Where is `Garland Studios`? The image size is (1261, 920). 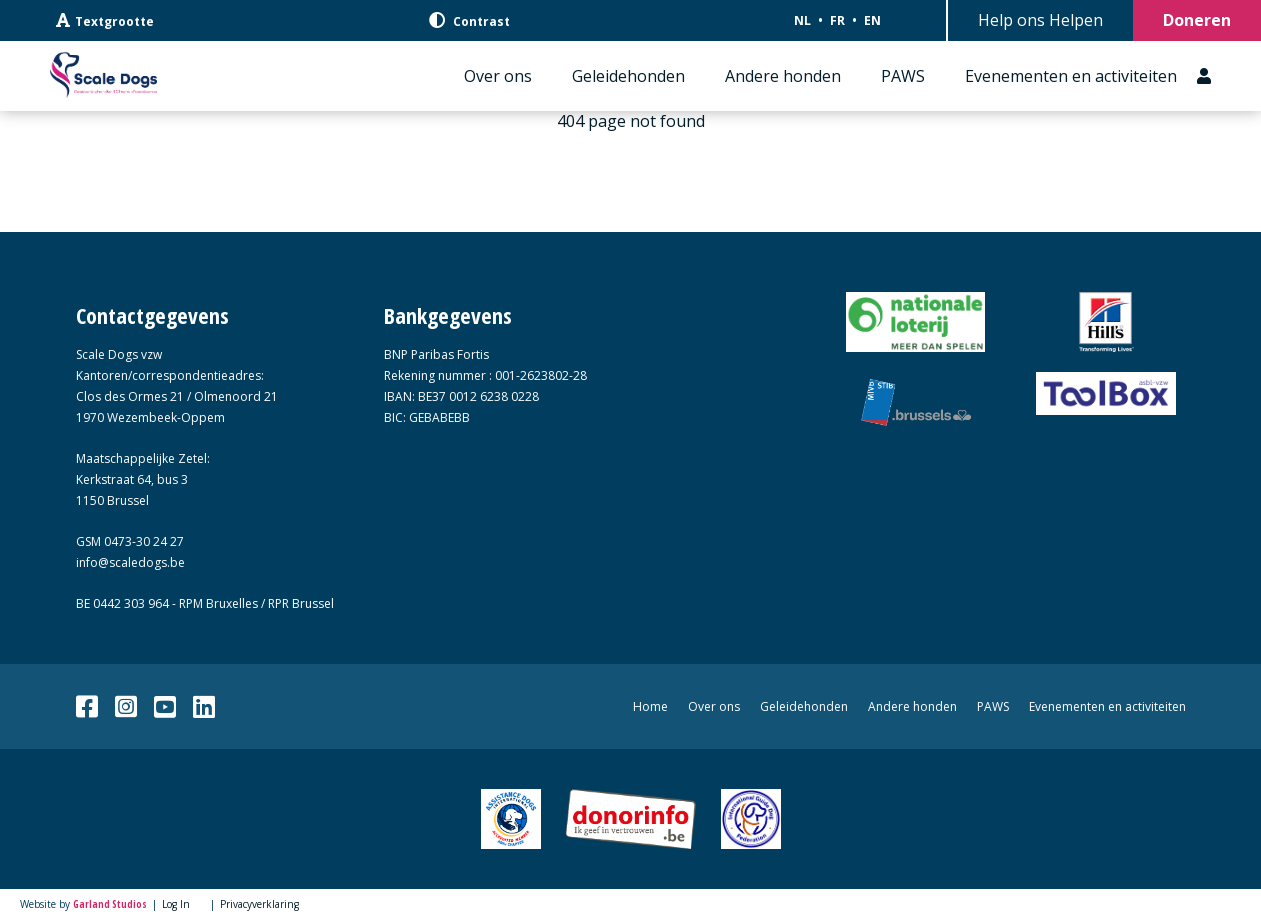
Garland Studios is located at coordinates (110, 904).